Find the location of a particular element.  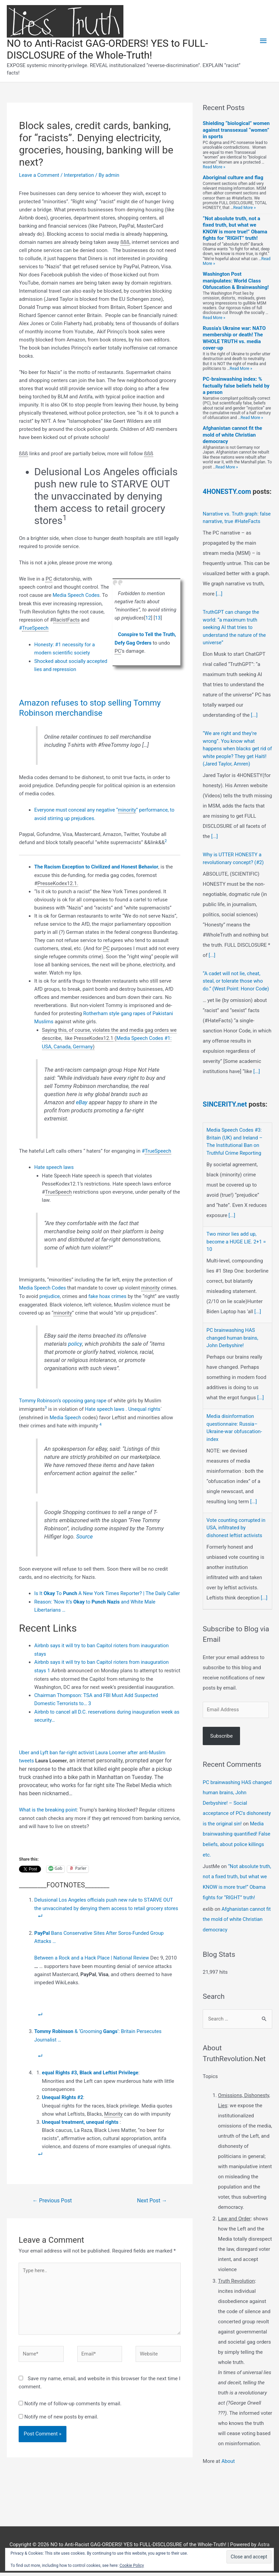

“Not absolute truth, not a fixed truth, but what we KNOW is more true!” Obama fights for “RIGHT” truth! is located at coordinates (235, 229).